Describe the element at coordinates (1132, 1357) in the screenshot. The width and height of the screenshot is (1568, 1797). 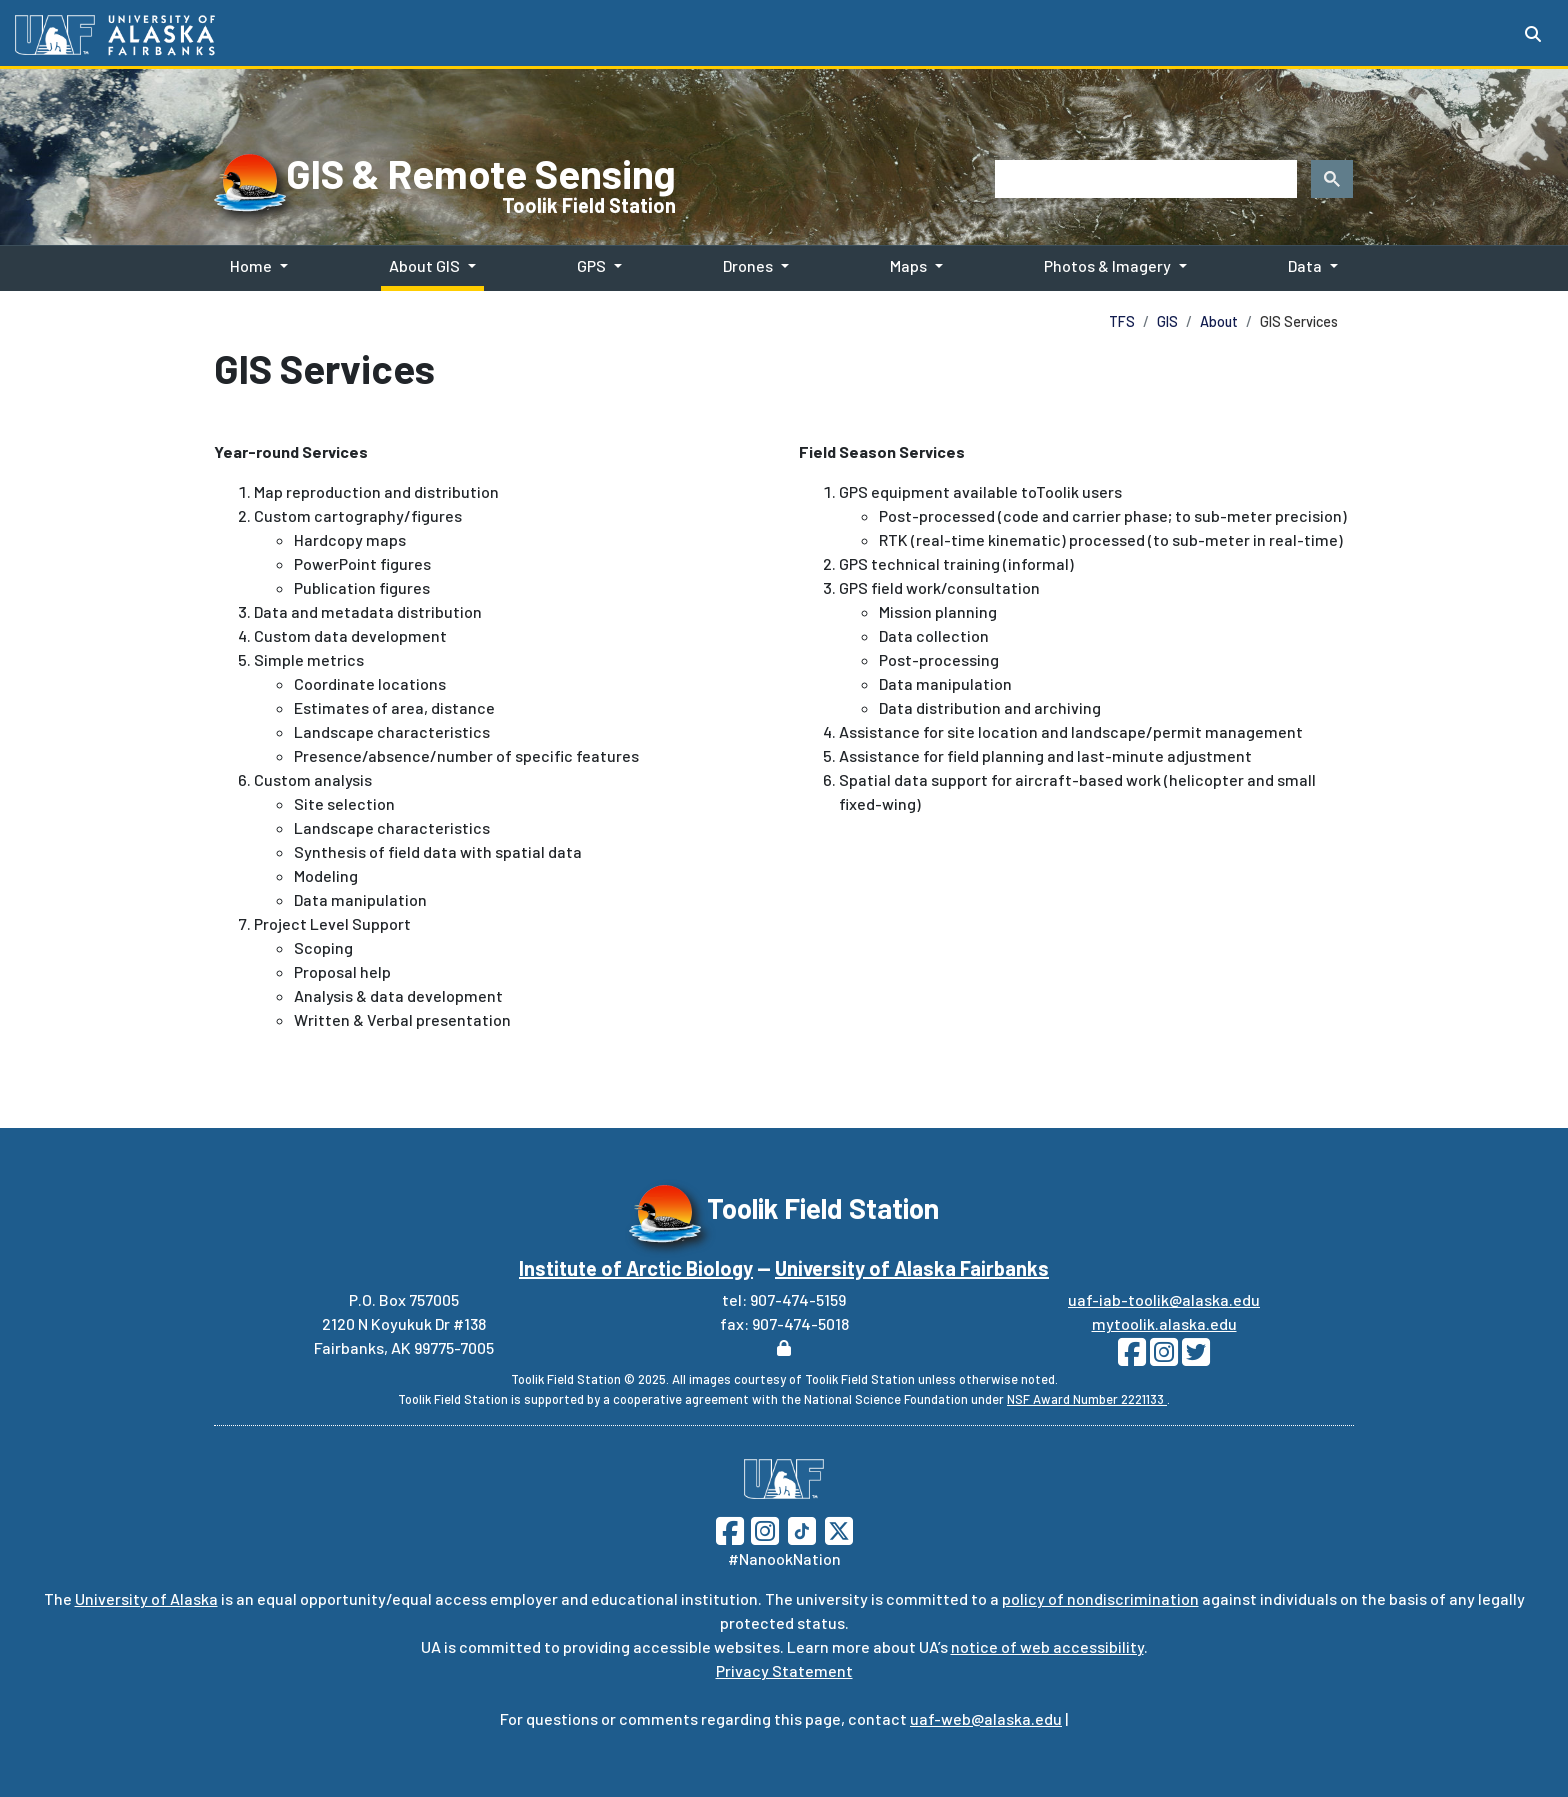
I see `[Follow Toolik on Facebook]` at that location.